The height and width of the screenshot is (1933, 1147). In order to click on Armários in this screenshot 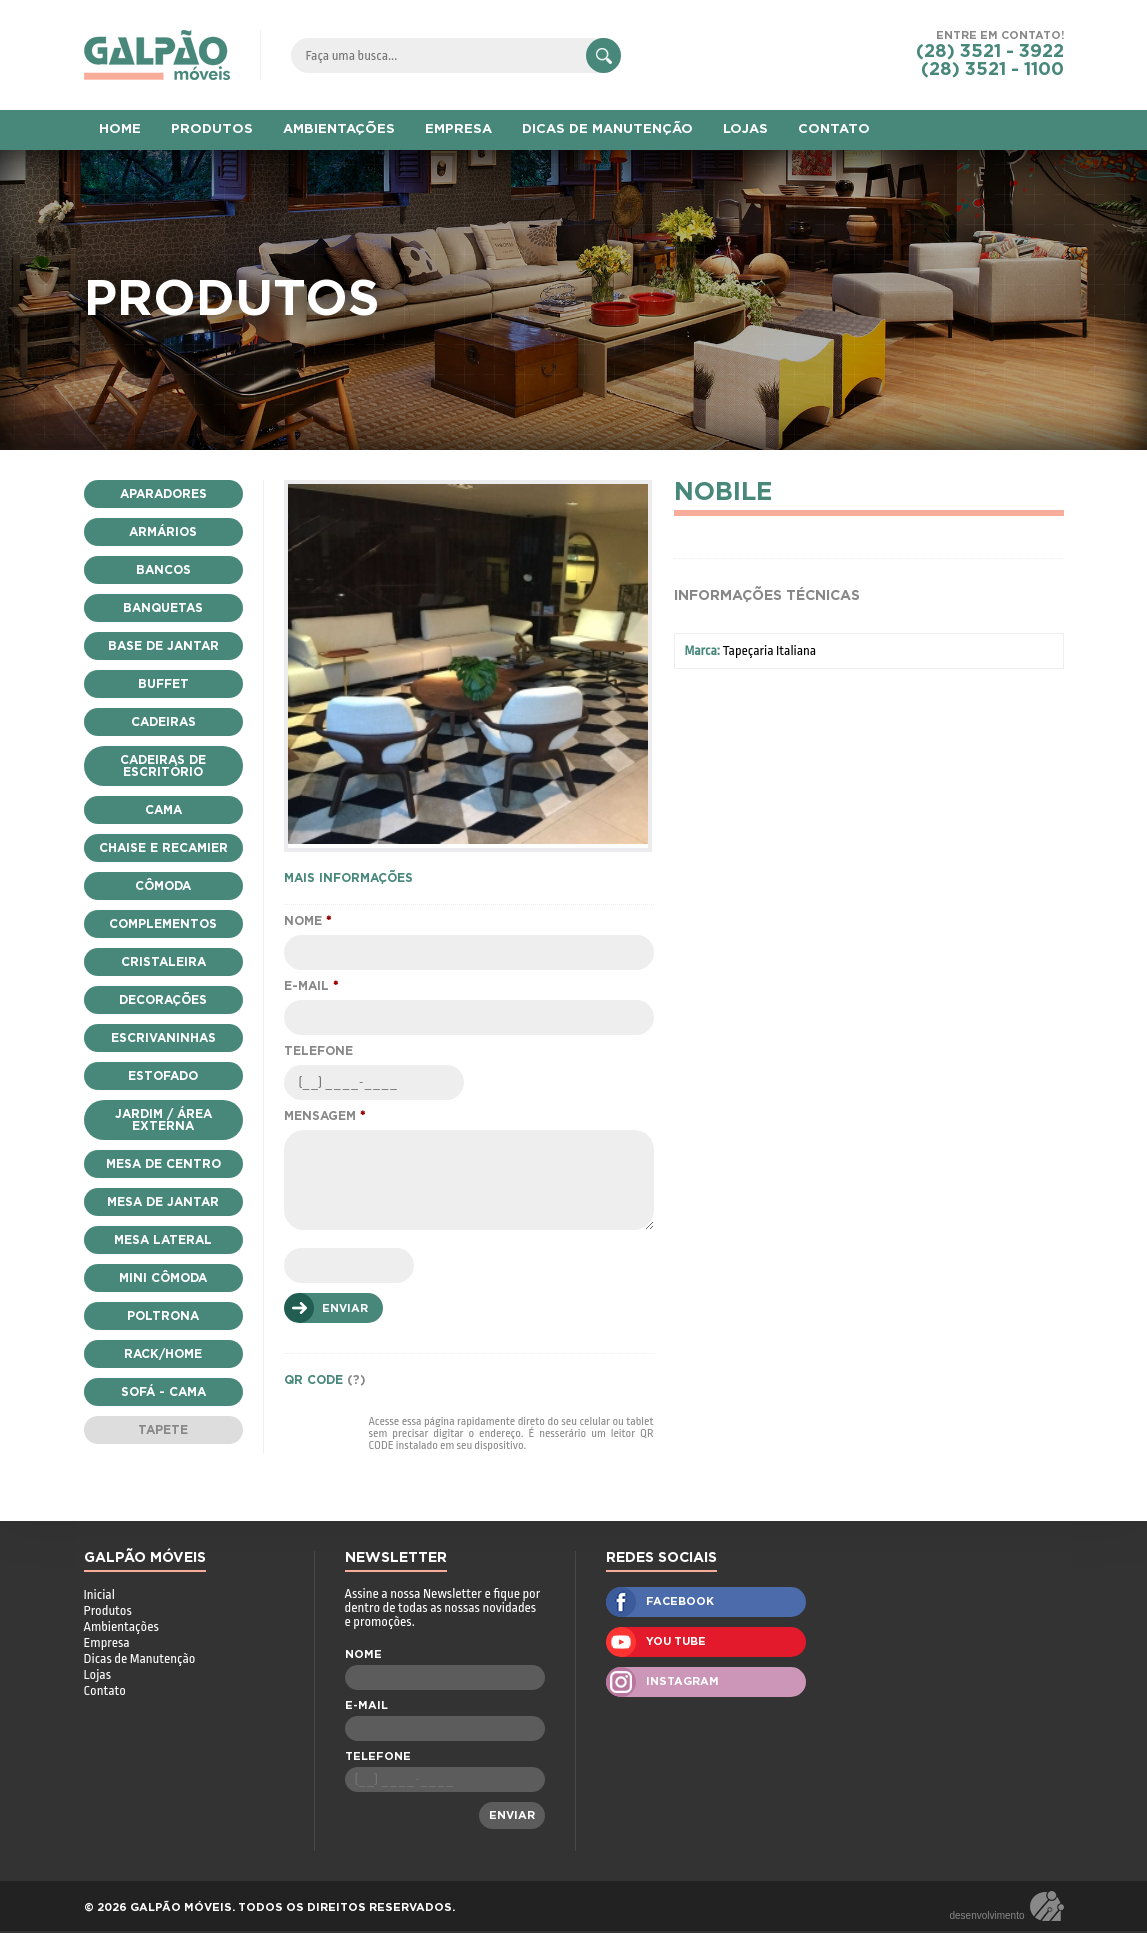, I will do `click(163, 532)`.